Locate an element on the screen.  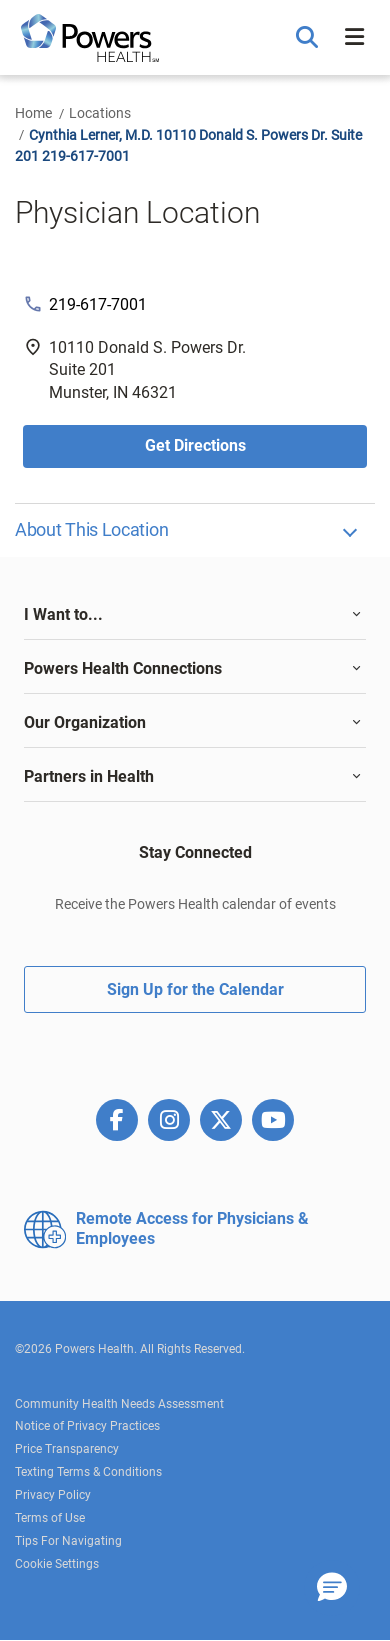
Cookie Settings is located at coordinates (57, 1564).